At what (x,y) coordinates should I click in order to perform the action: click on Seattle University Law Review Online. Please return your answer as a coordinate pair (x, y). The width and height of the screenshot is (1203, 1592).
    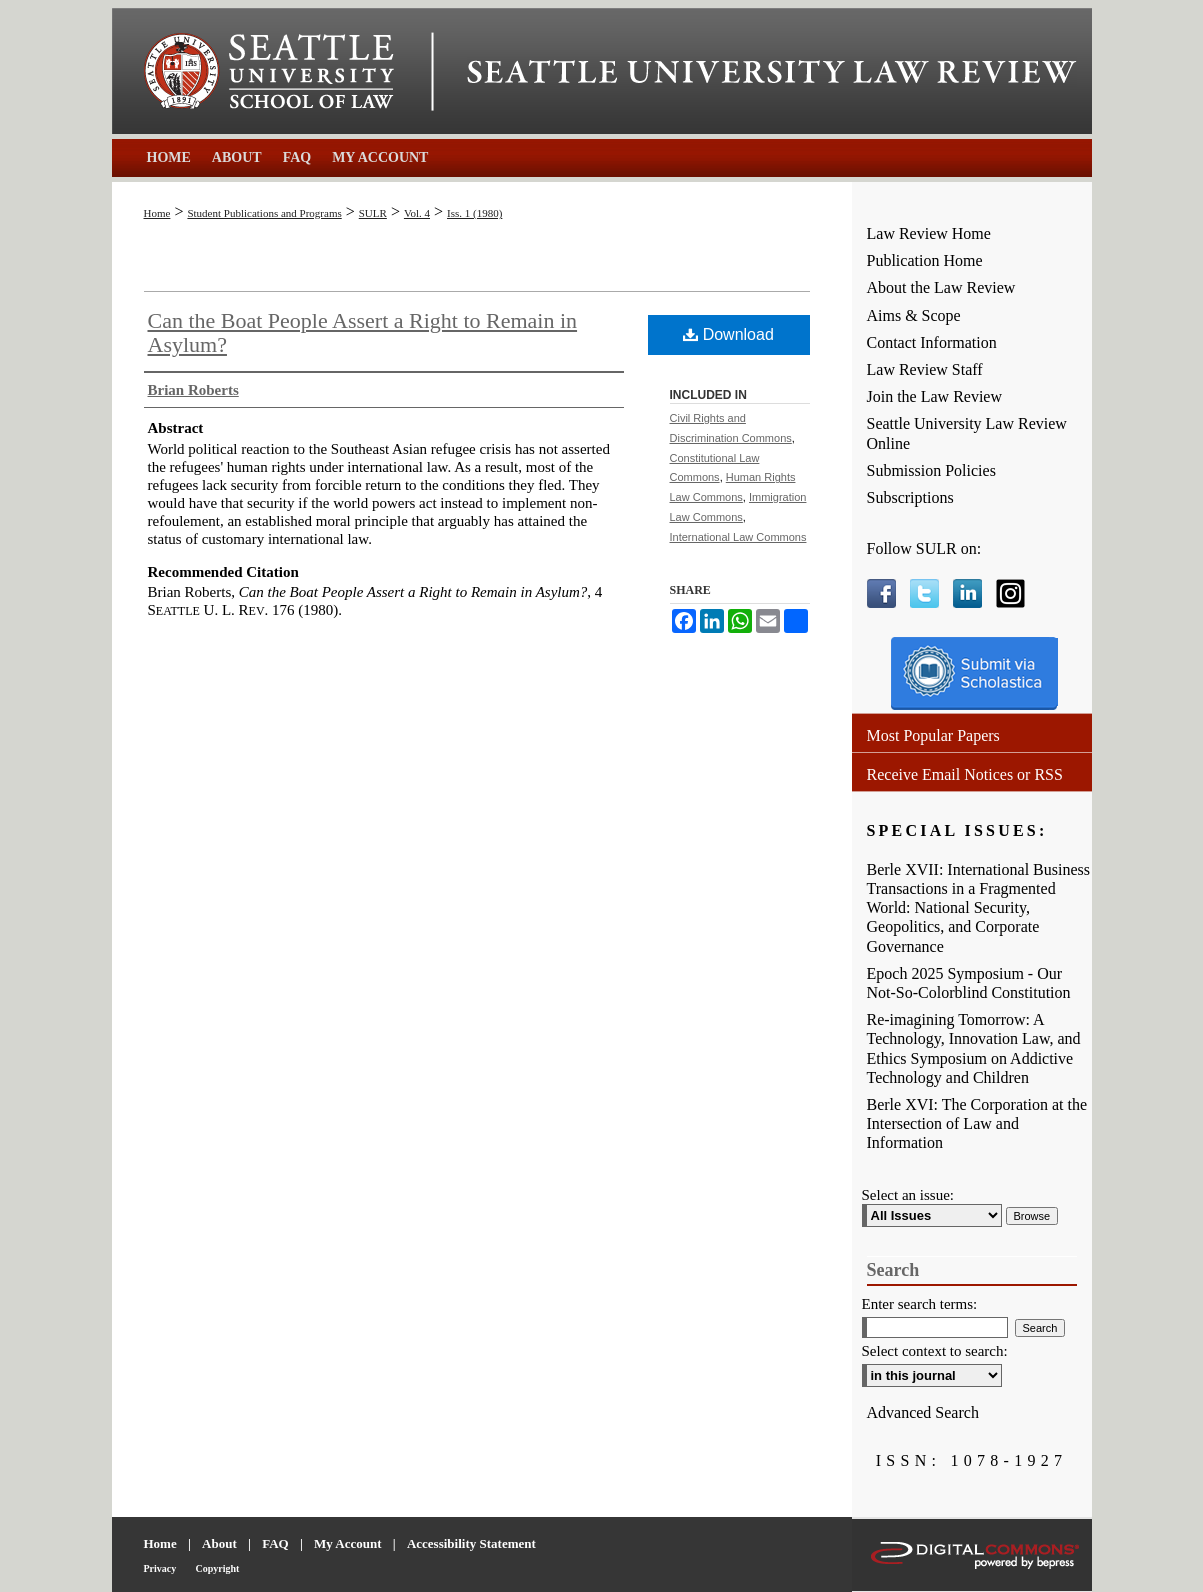
    Looking at the image, I should click on (967, 433).